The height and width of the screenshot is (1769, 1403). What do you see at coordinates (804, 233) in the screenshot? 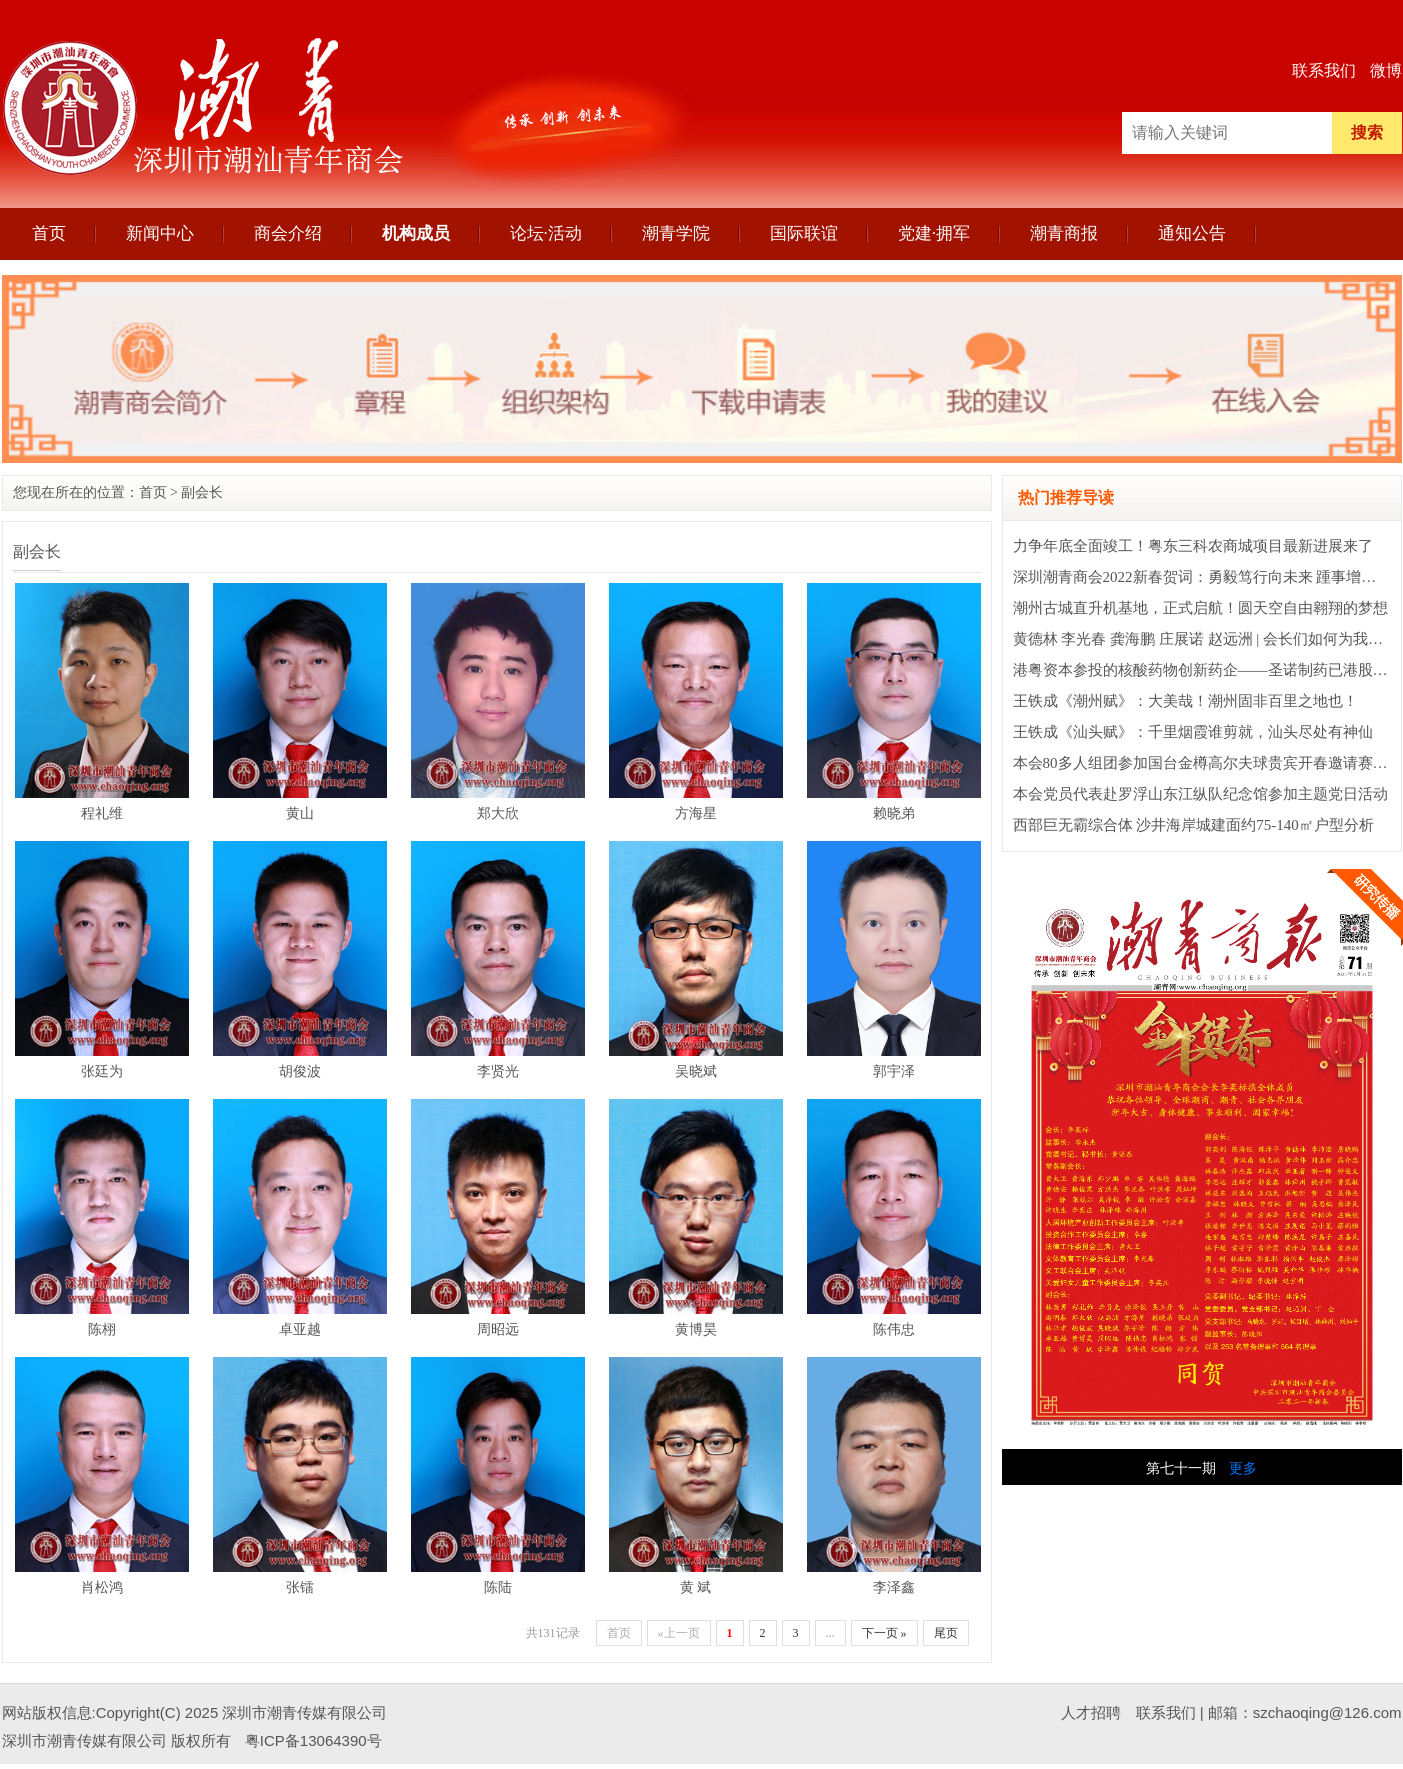
I see `国际联谊` at bounding box center [804, 233].